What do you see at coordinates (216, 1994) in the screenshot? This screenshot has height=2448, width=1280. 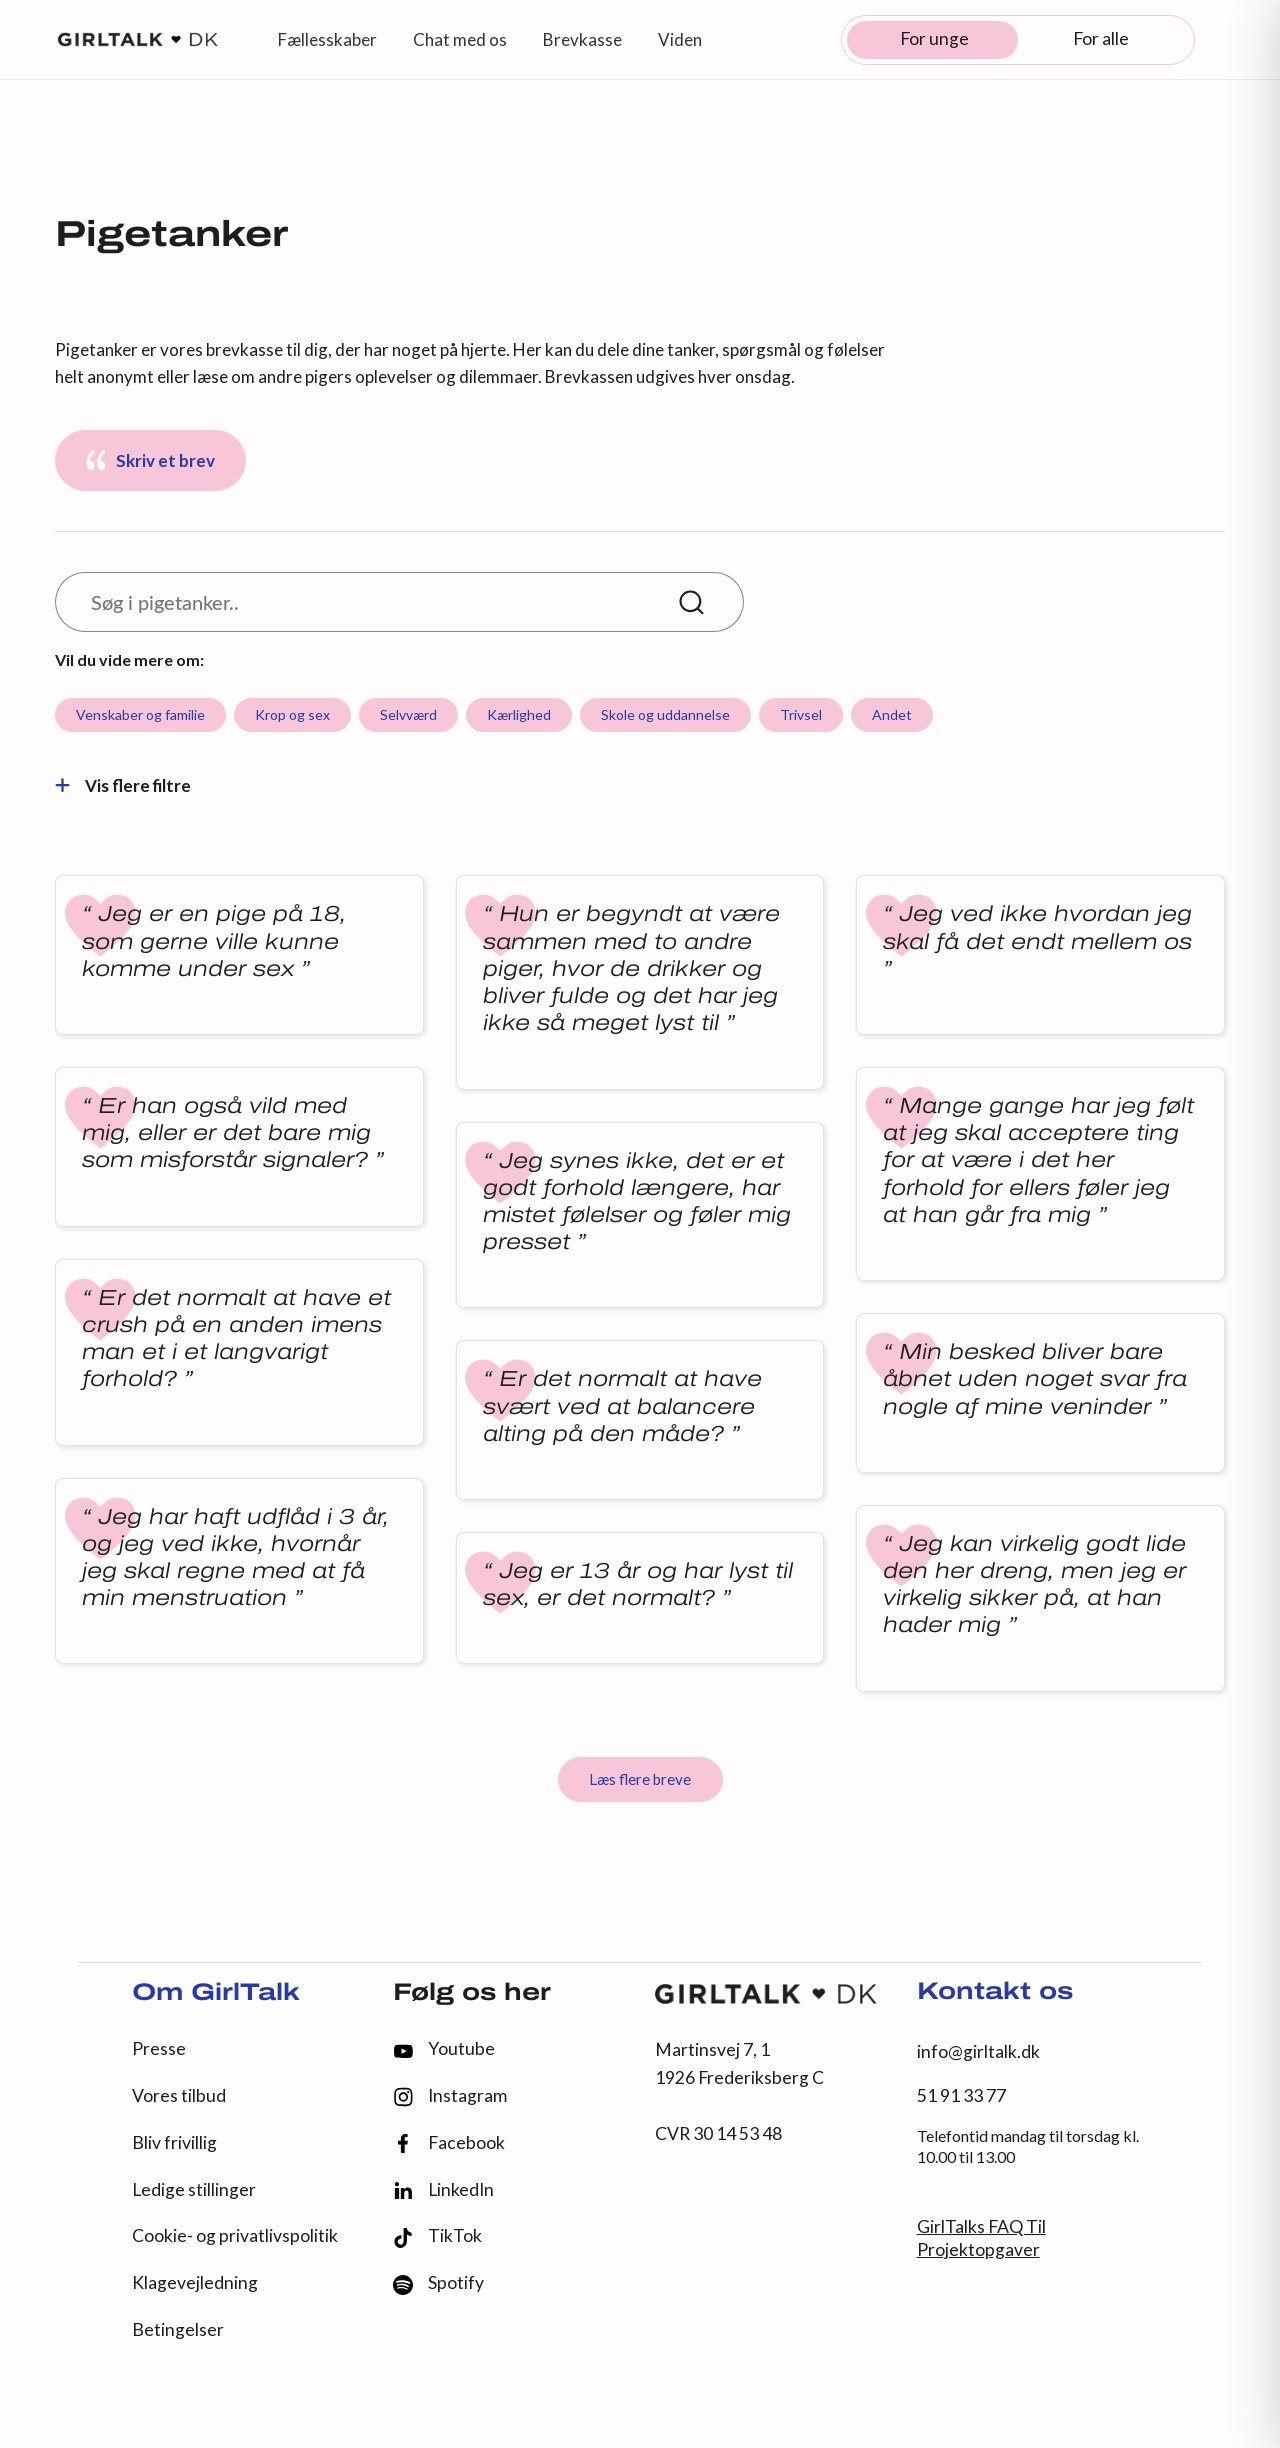 I see `Om GirlTalk` at bounding box center [216, 1994].